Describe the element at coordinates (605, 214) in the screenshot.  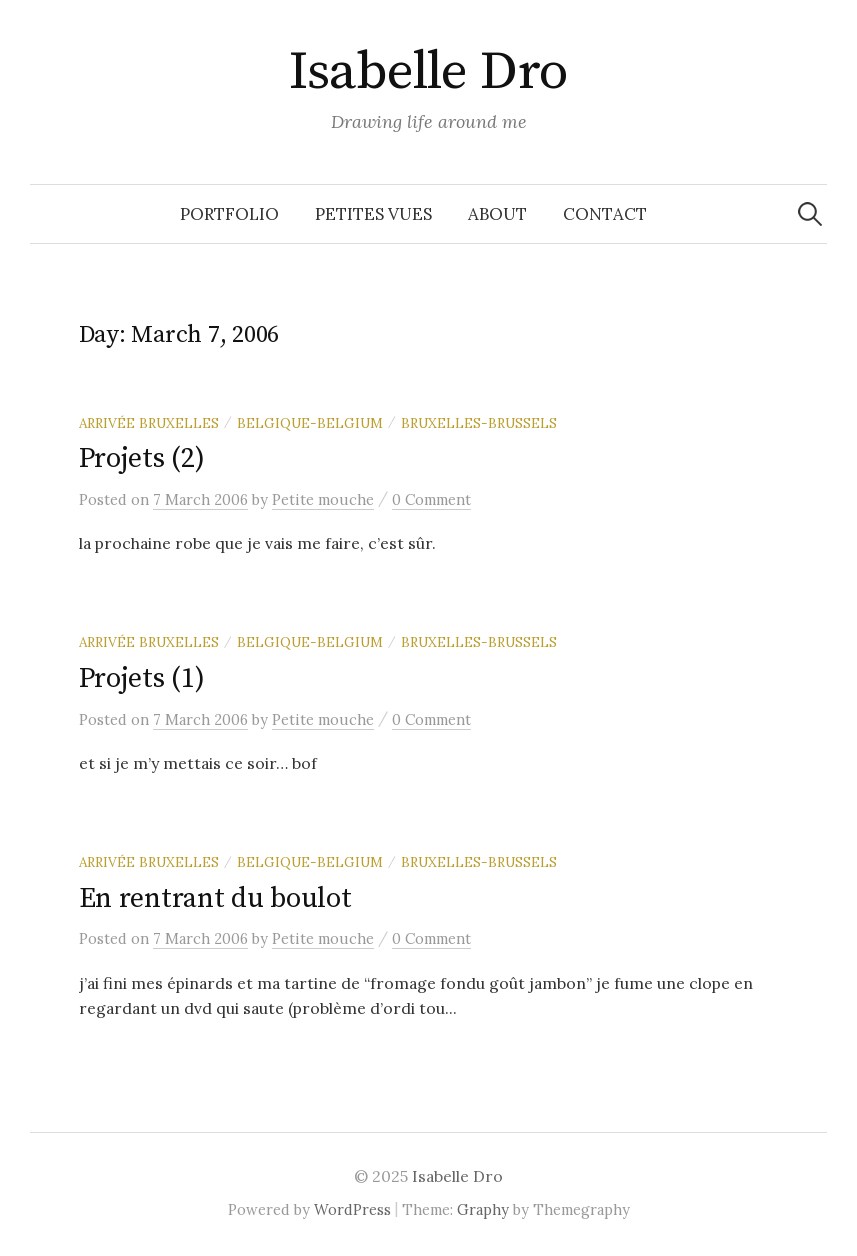
I see `Contact` at that location.